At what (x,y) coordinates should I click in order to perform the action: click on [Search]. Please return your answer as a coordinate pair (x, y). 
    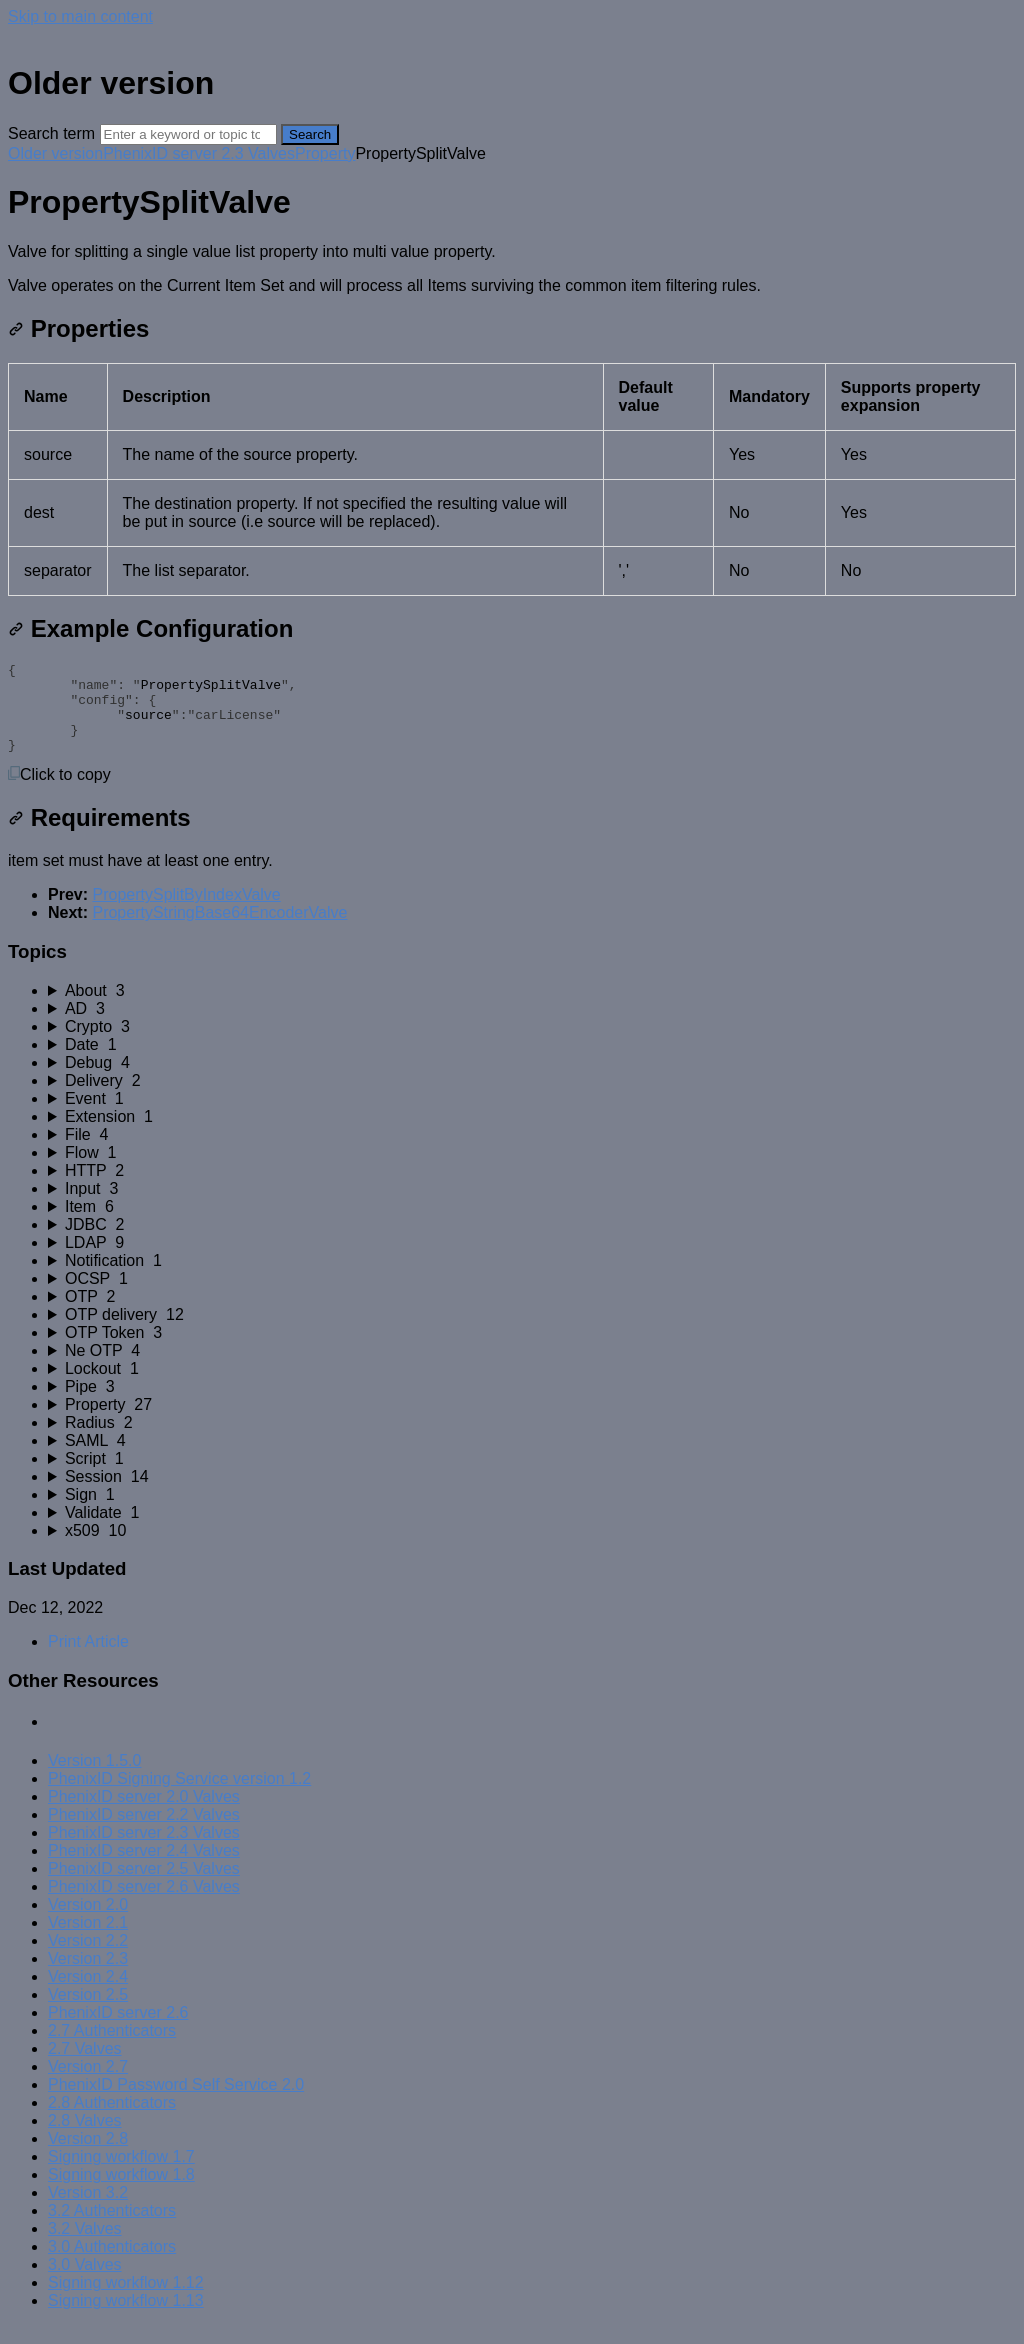
    Looking at the image, I should click on (188, 134).